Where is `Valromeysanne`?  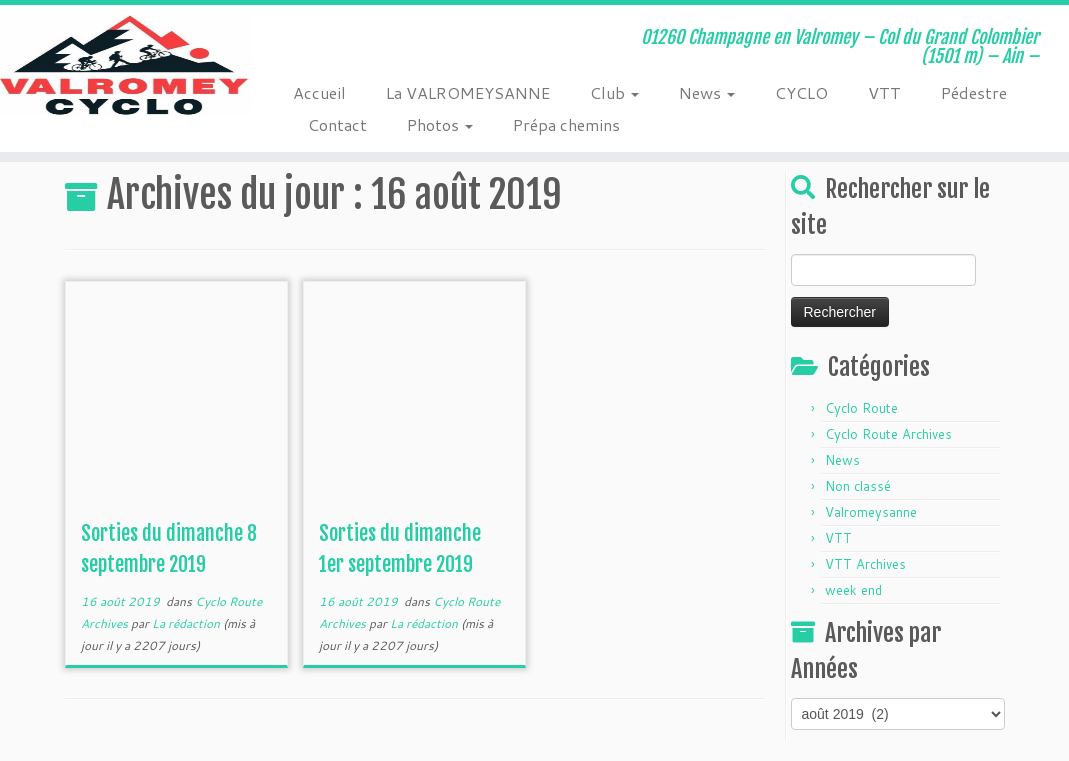 Valromeysanne is located at coordinates (871, 512).